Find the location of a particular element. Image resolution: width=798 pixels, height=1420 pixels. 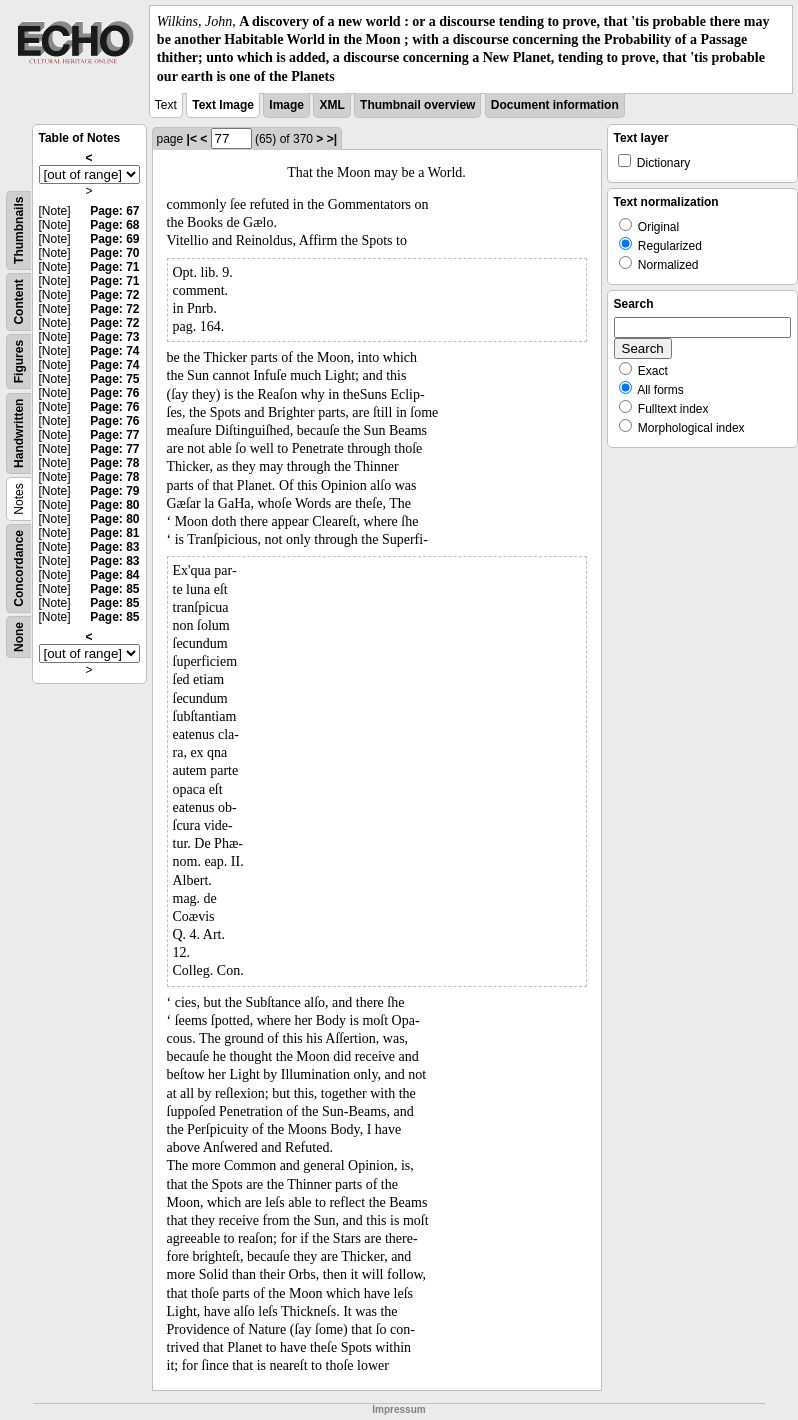

>| is located at coordinates (332, 139).